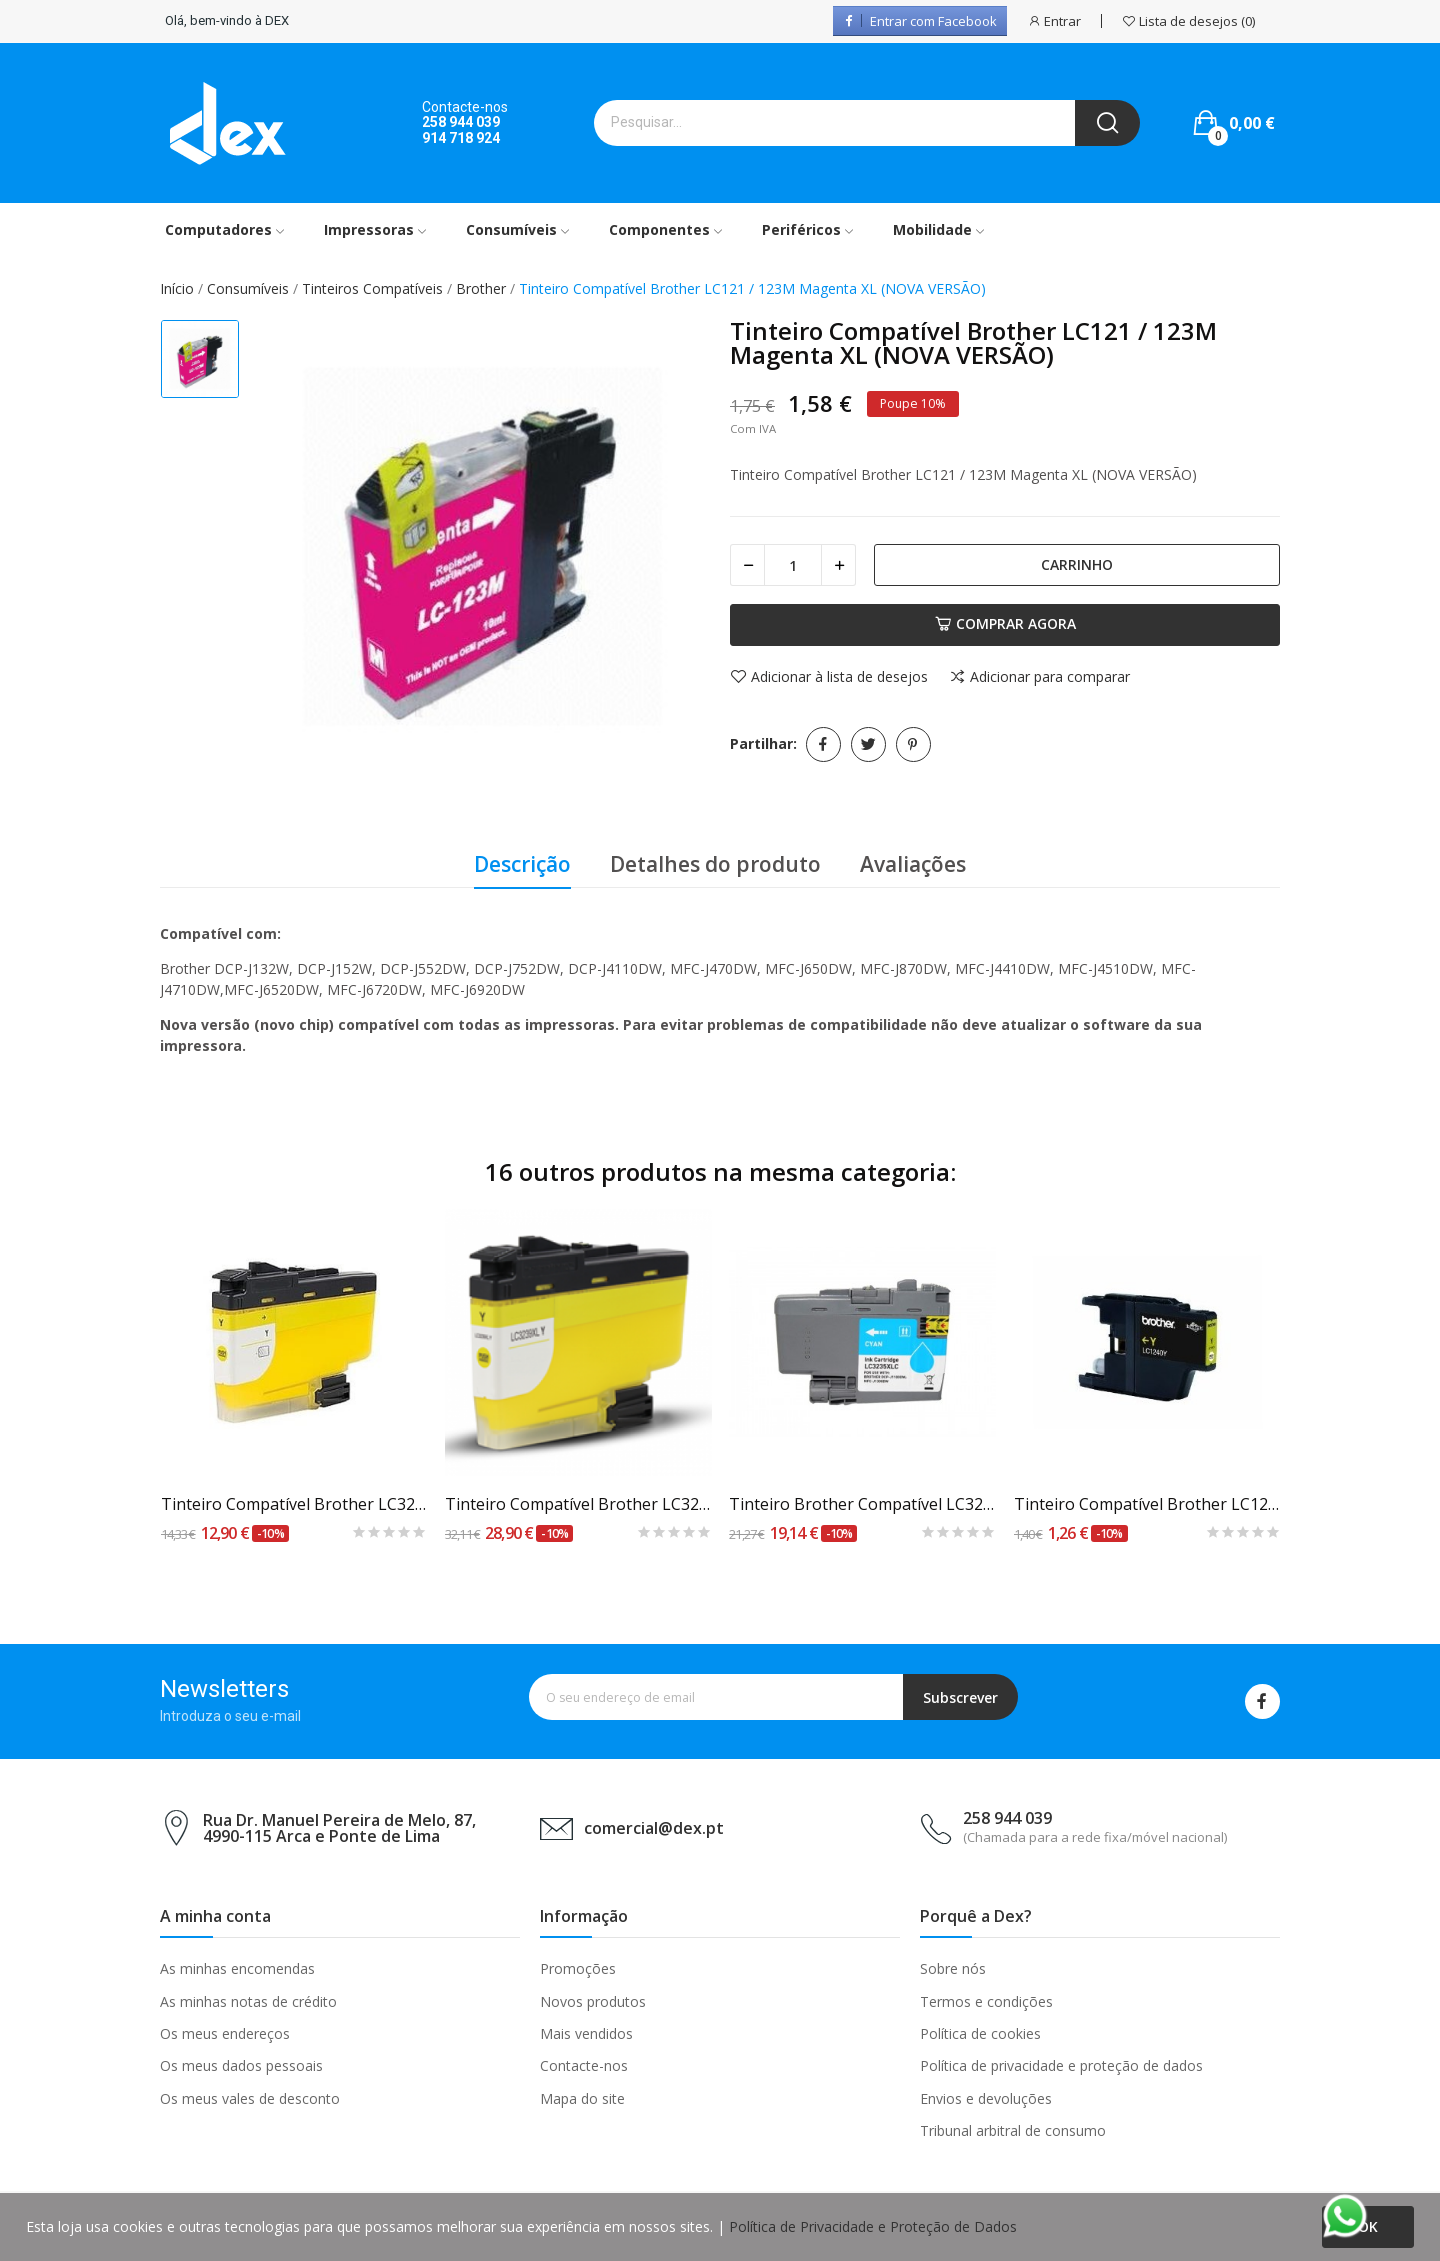  Describe the element at coordinates (522, 864) in the screenshot. I see `Descrição [tab]` at that location.